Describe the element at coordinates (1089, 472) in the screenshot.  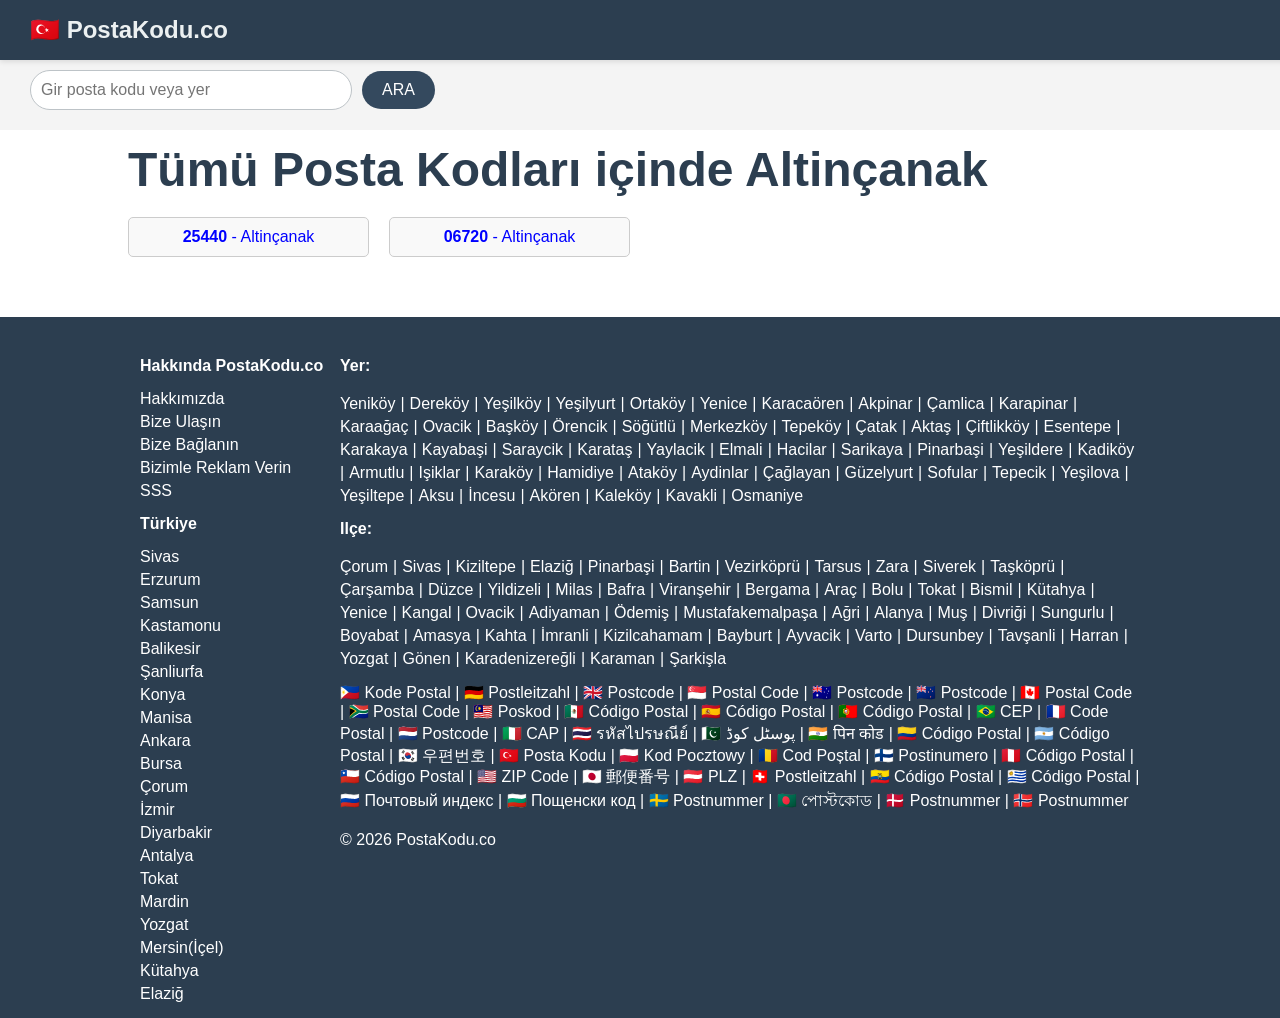
I see `Yeşilova` at that location.